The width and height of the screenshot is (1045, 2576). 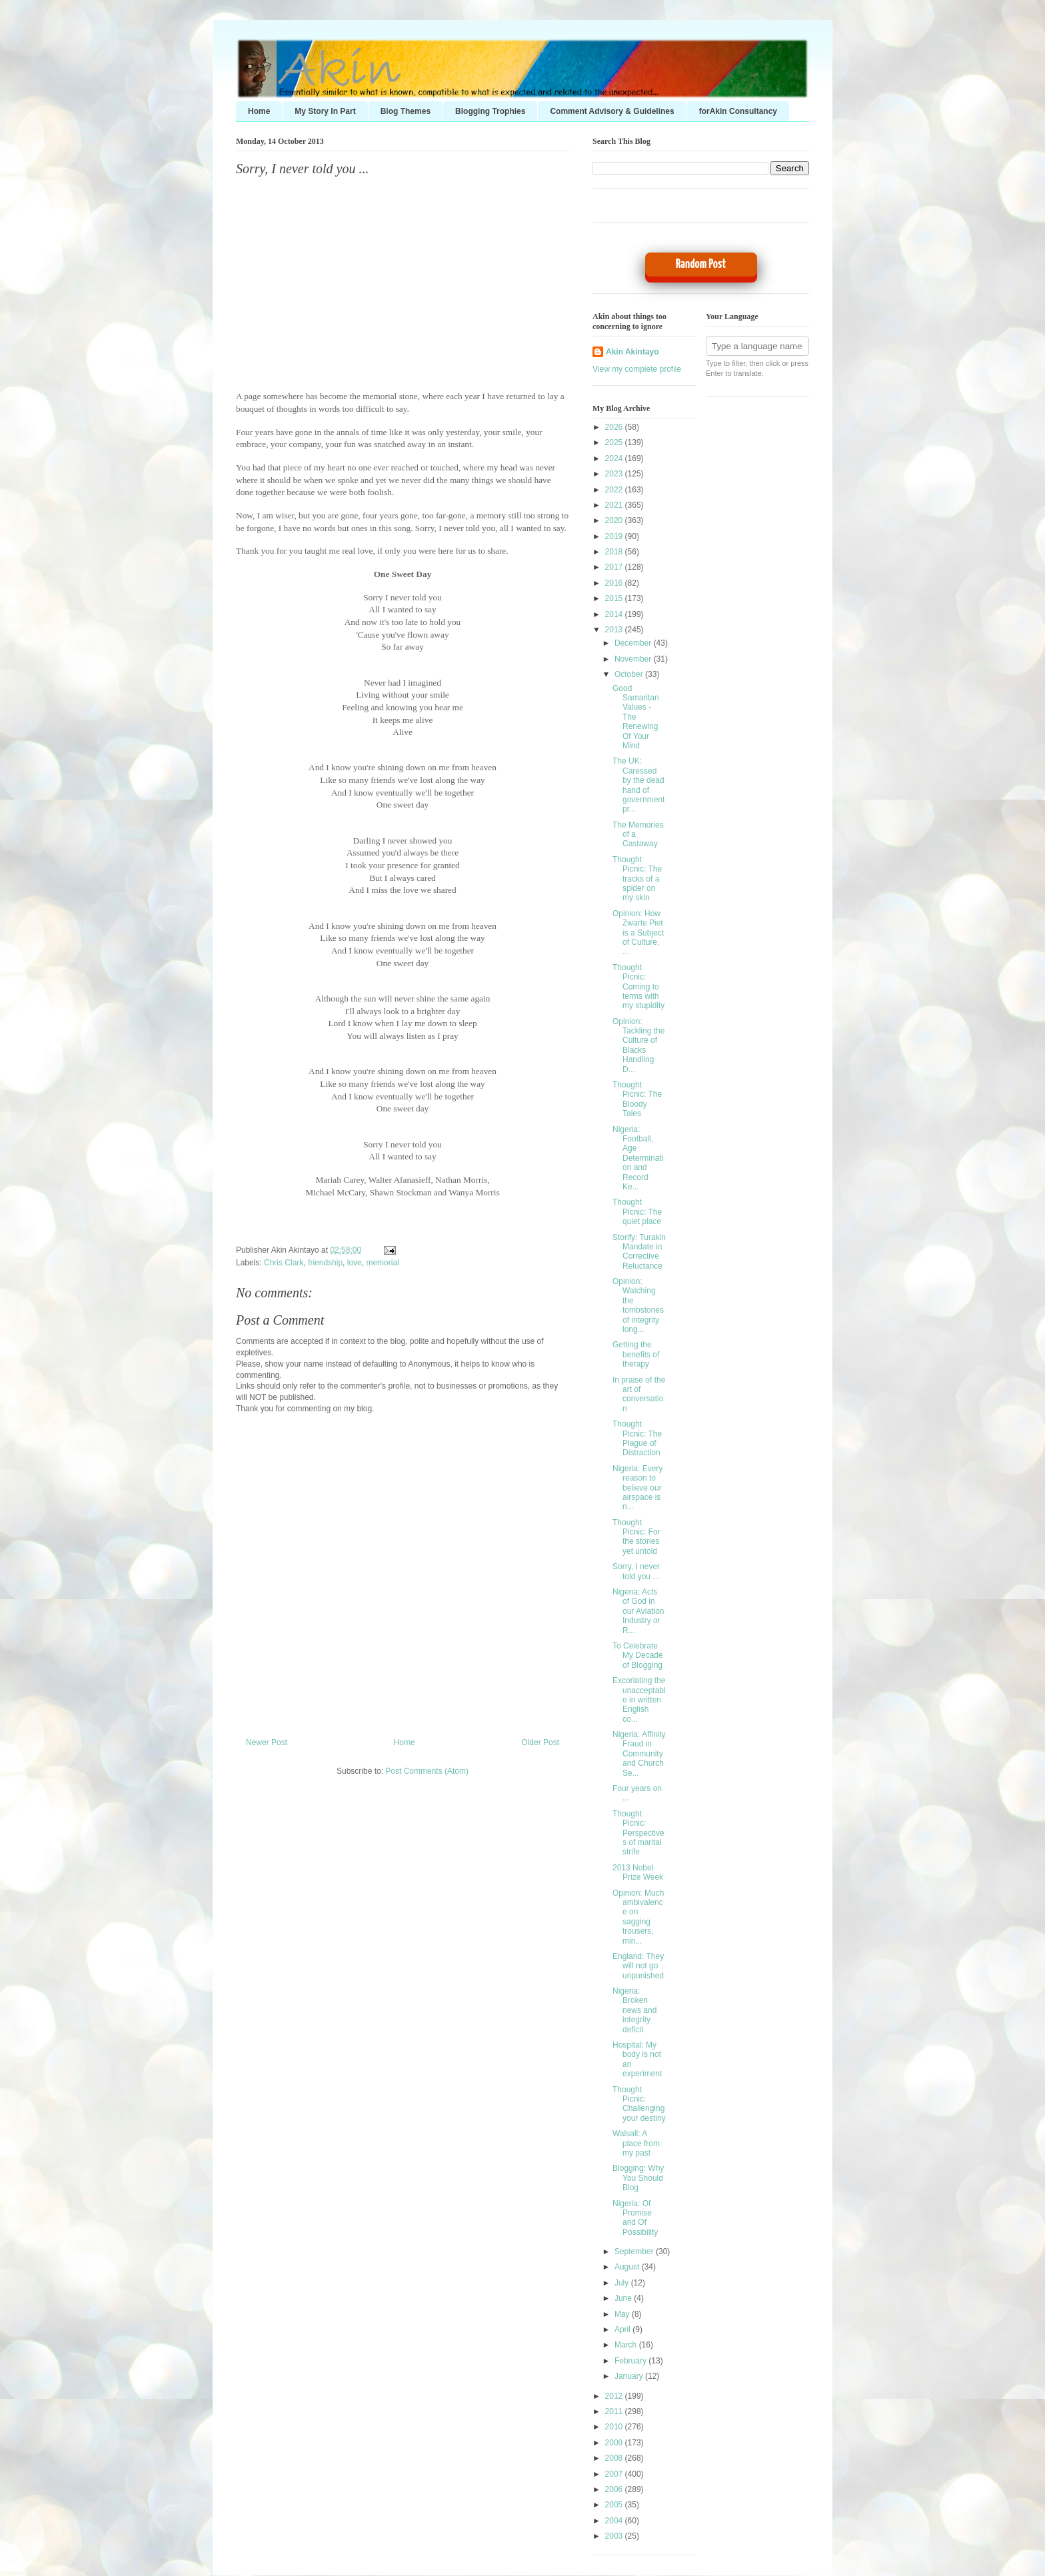 I want to click on View my complete profile, so click(x=636, y=369).